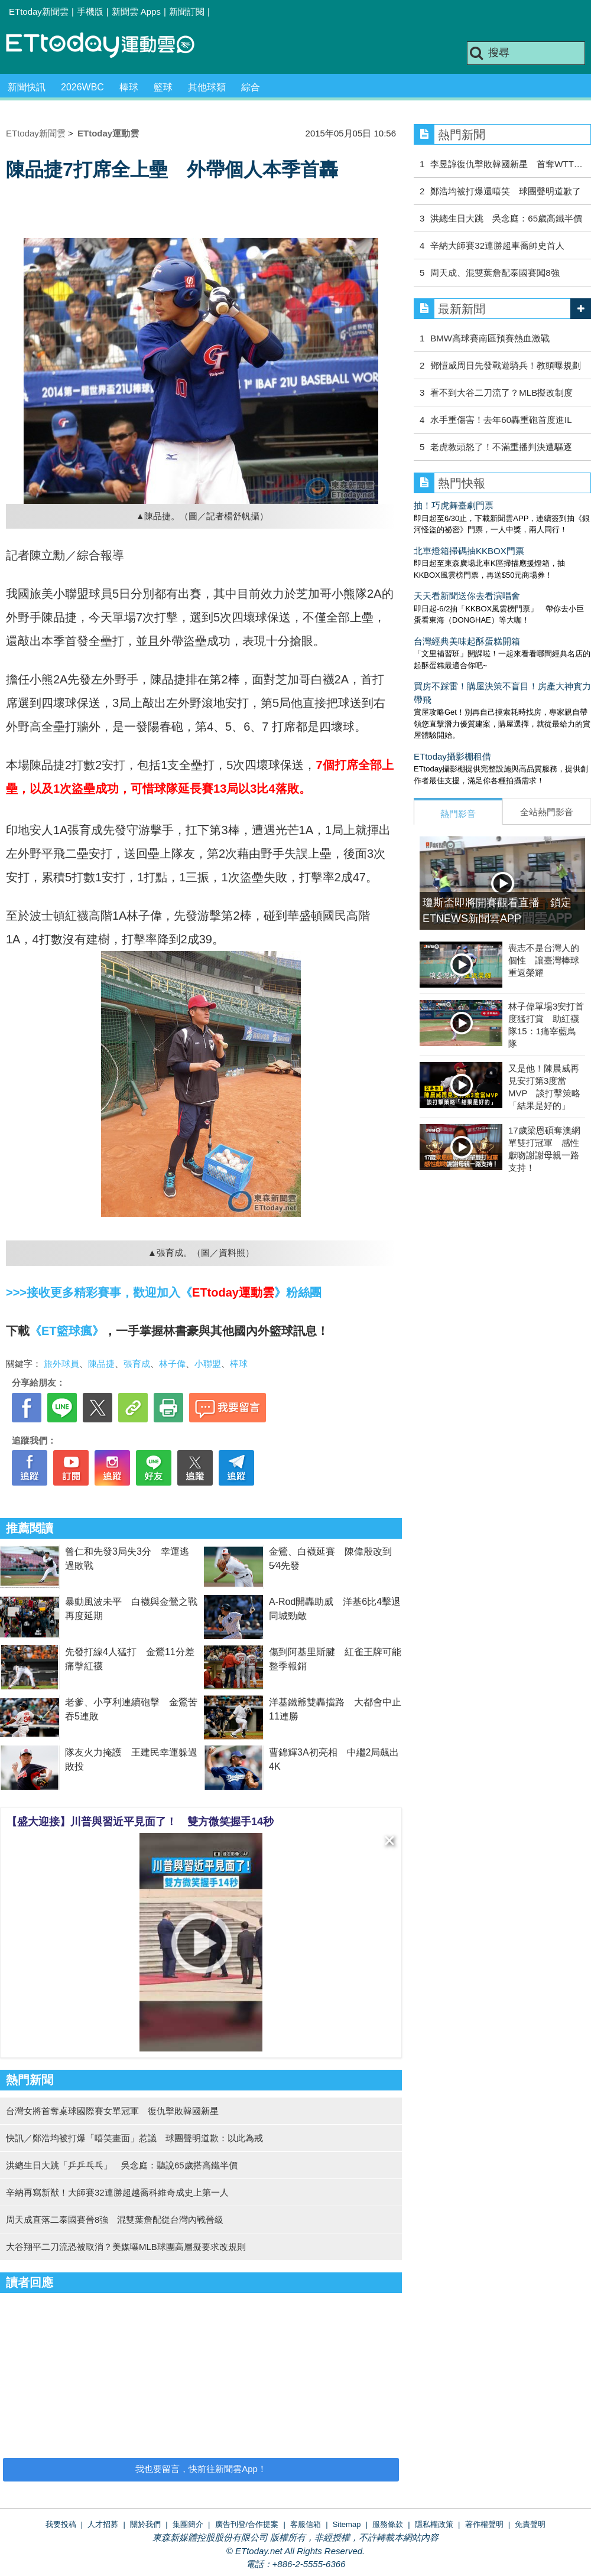 The height and width of the screenshot is (2576, 591). What do you see at coordinates (207, 1364) in the screenshot?
I see `小聯盟` at bounding box center [207, 1364].